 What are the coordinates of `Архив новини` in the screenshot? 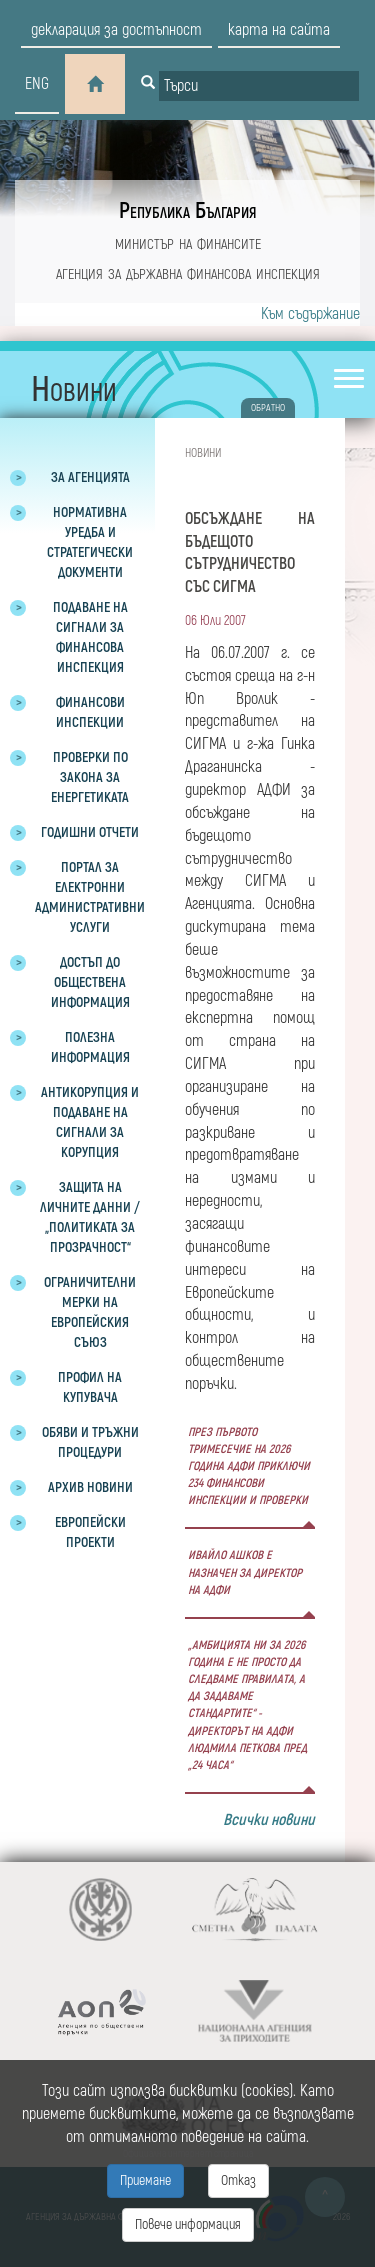 It's located at (90, 1487).